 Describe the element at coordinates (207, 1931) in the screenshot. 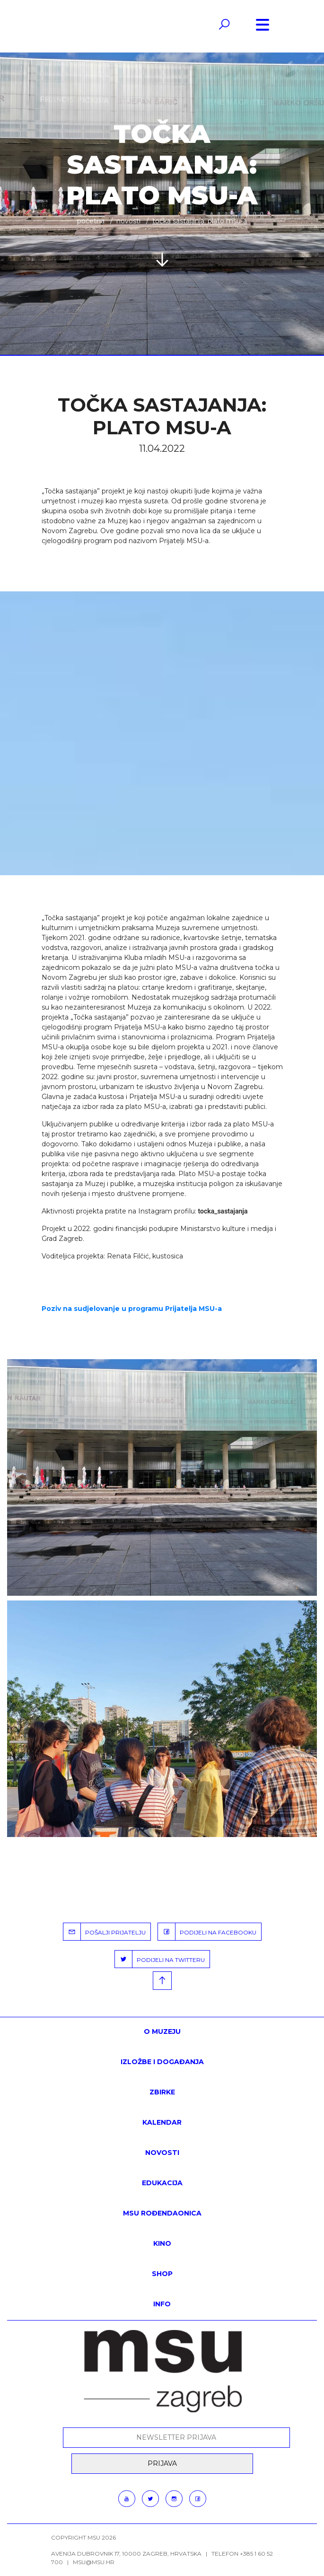

I see `PODIJELI NA FACEBOOKU` at that location.